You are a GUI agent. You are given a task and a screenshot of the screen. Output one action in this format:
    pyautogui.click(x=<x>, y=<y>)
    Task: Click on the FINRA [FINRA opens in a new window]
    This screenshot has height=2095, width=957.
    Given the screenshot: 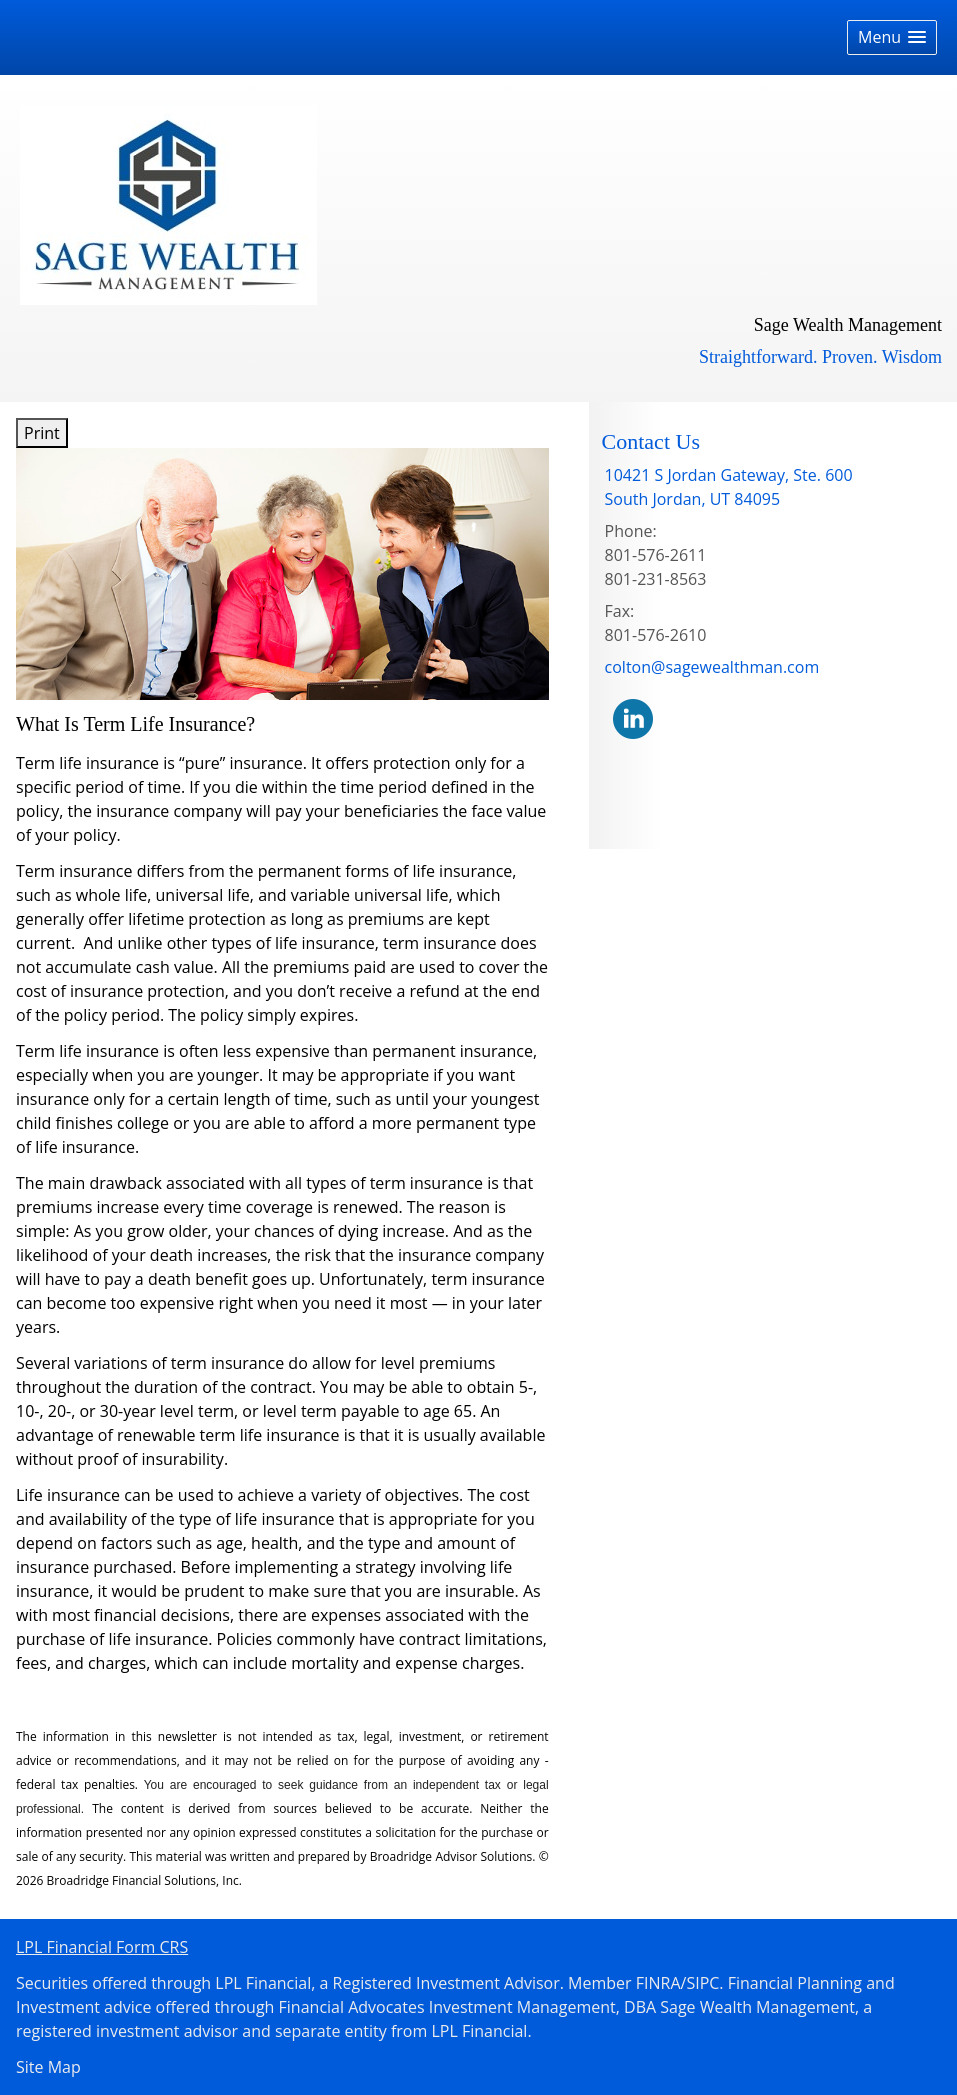 What is the action you would take?
    pyautogui.click(x=658, y=1983)
    